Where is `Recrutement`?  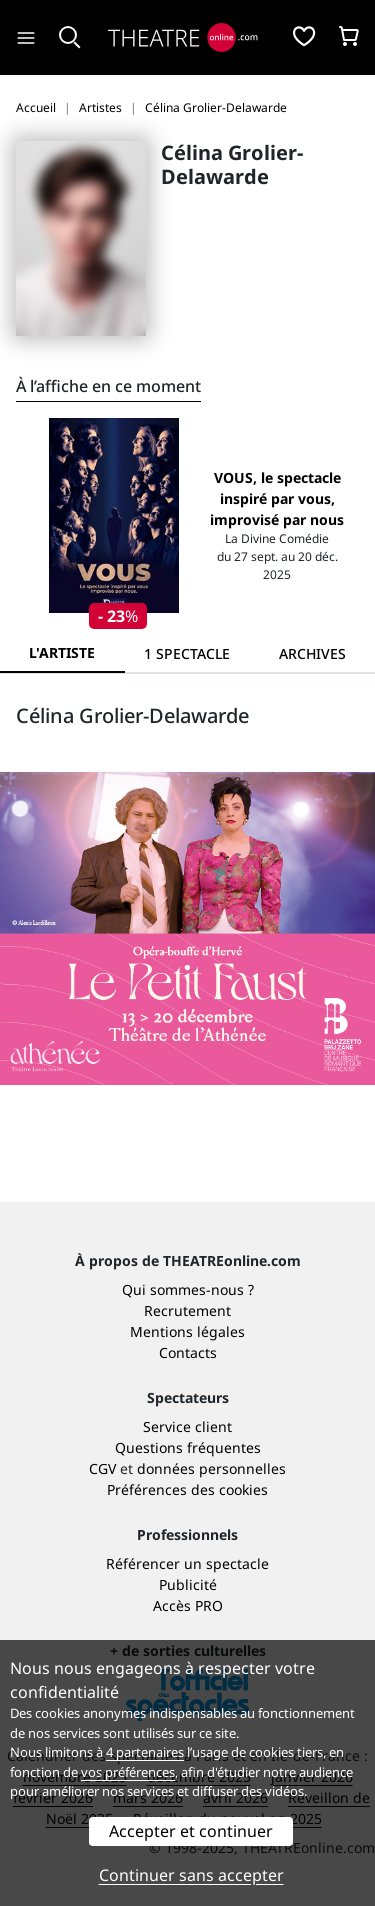
Recrutement is located at coordinates (187, 1310).